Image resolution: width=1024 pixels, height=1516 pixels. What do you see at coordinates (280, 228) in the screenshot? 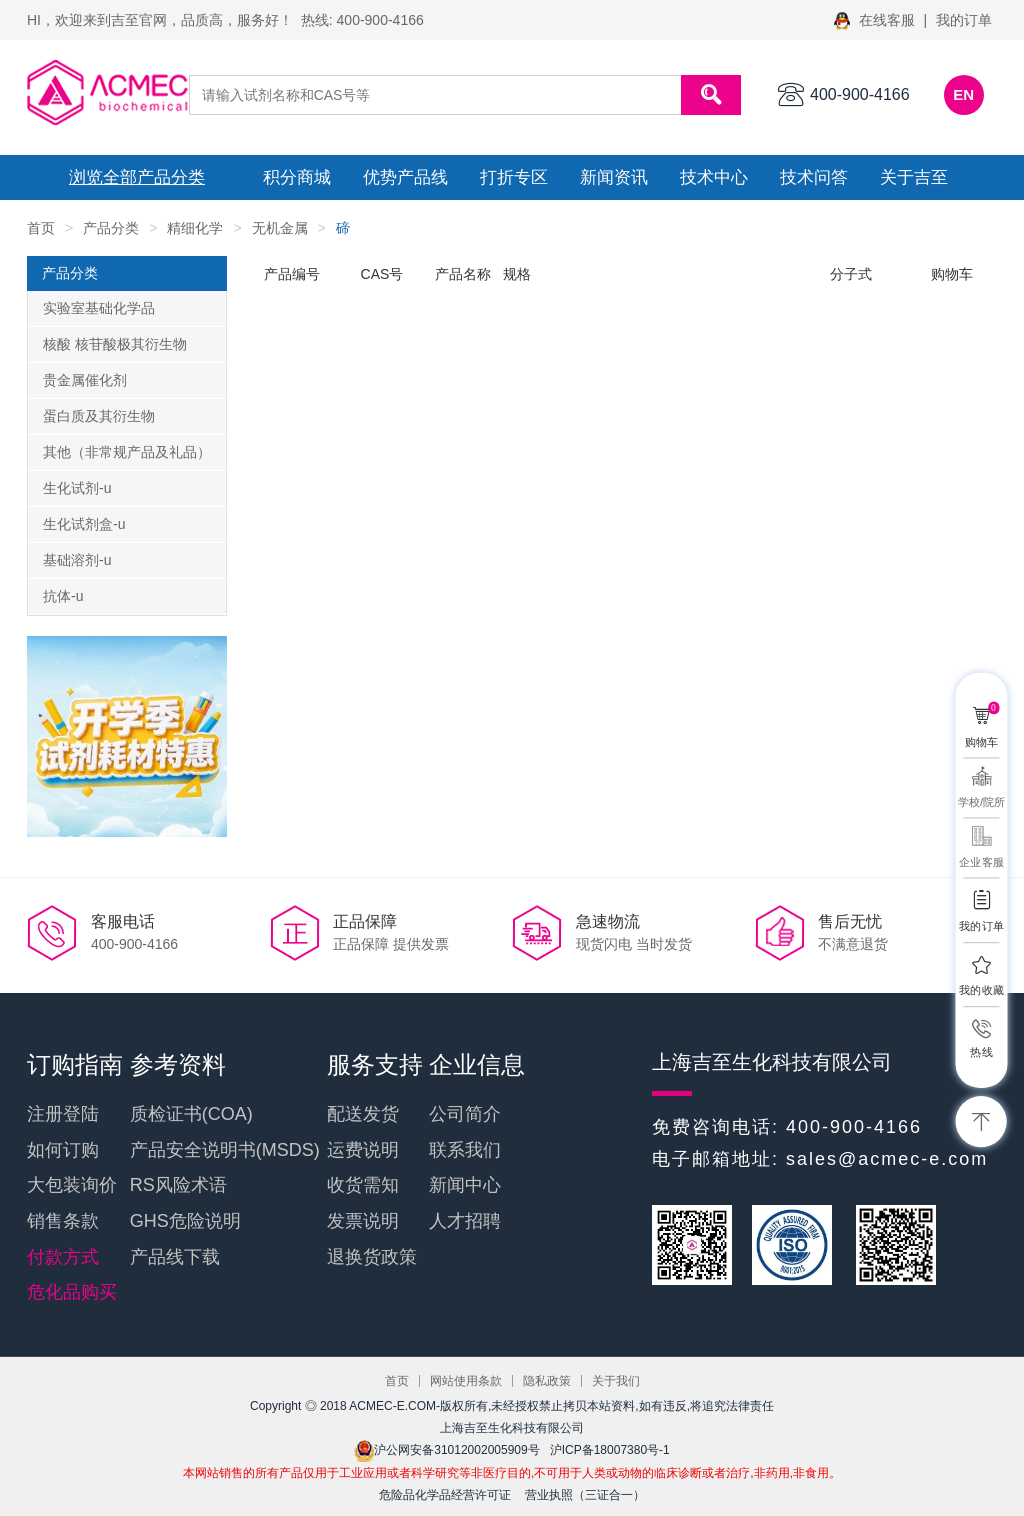
I see `无机金属` at bounding box center [280, 228].